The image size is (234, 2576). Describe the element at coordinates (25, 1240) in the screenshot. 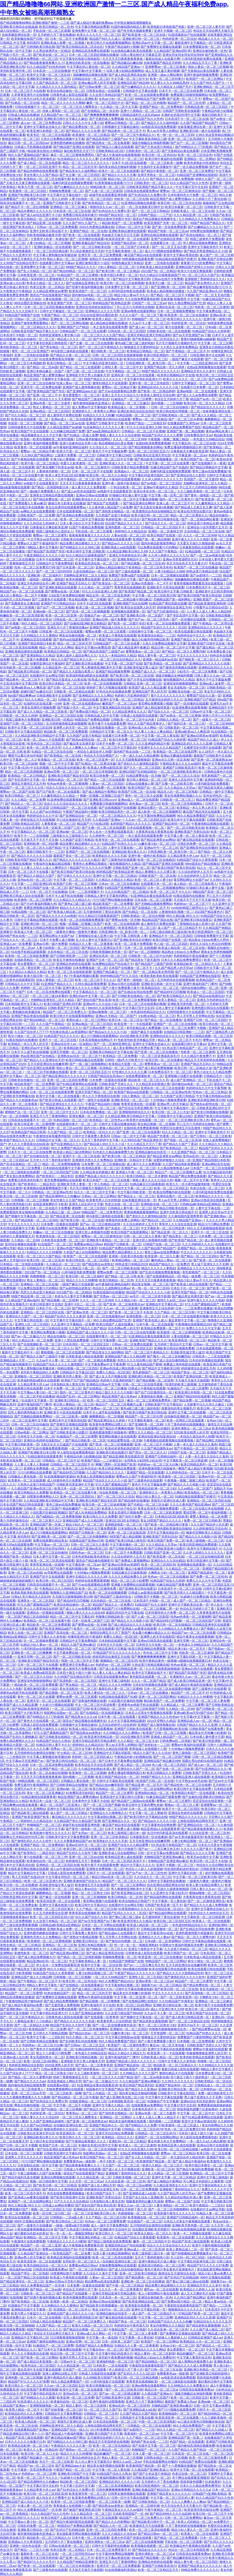

I see `久久精品一区二区66` at that location.